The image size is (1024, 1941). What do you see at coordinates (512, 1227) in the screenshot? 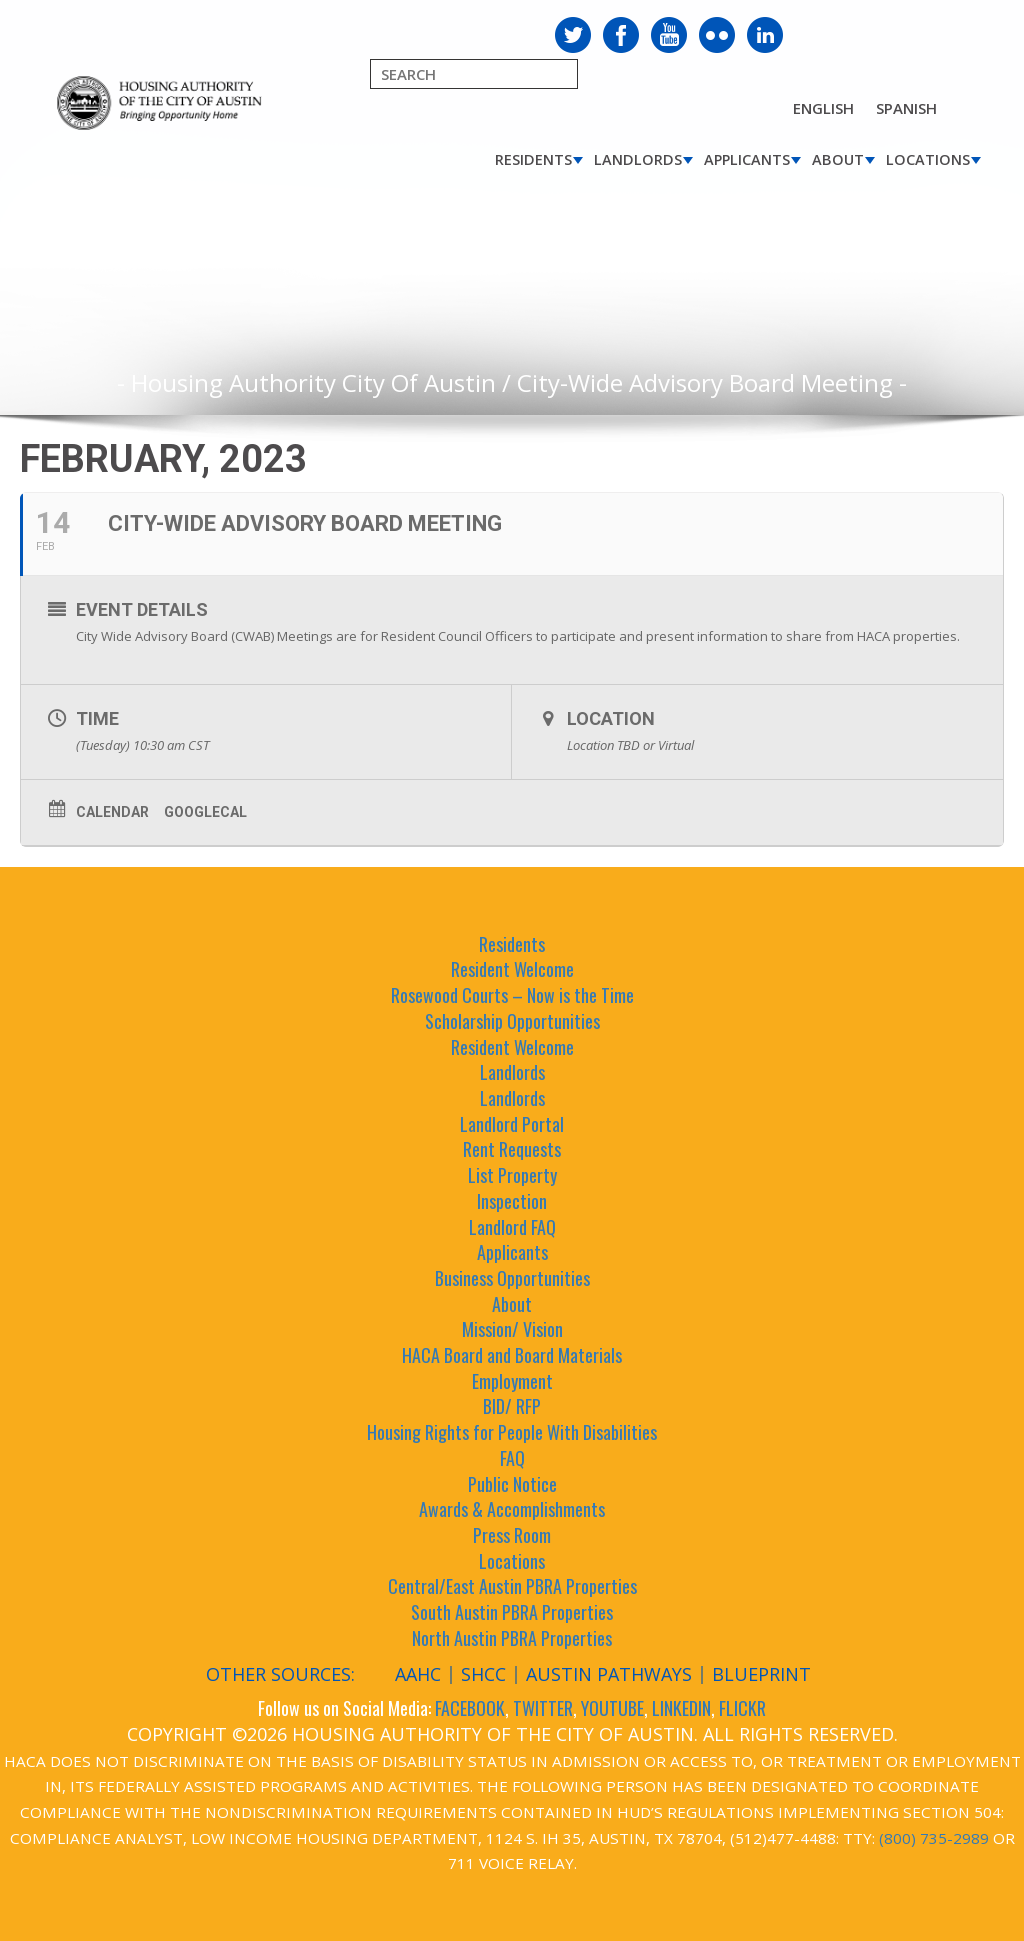
I see `Landlord FAQ` at bounding box center [512, 1227].